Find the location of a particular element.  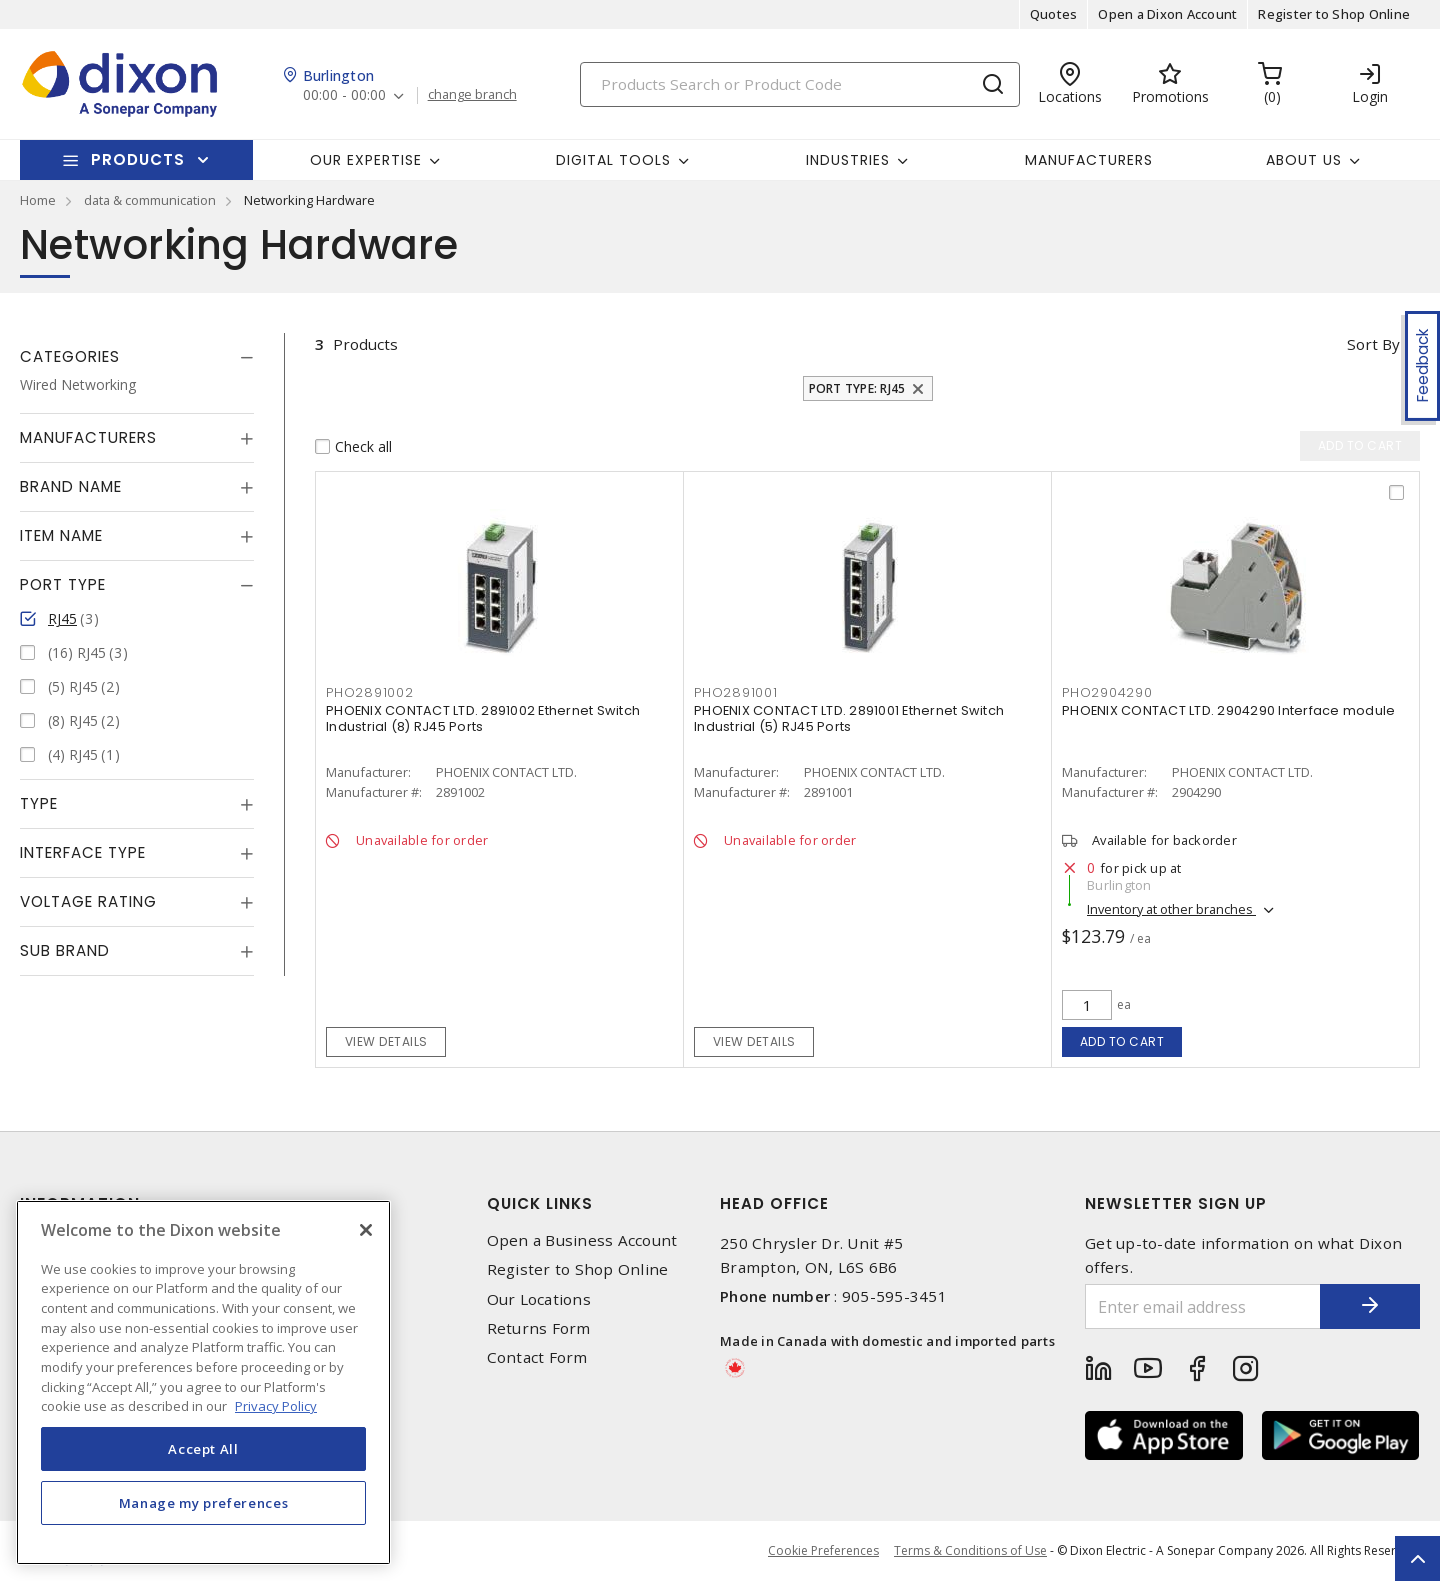

Open a Dixon Account is located at coordinates (1167, 14).